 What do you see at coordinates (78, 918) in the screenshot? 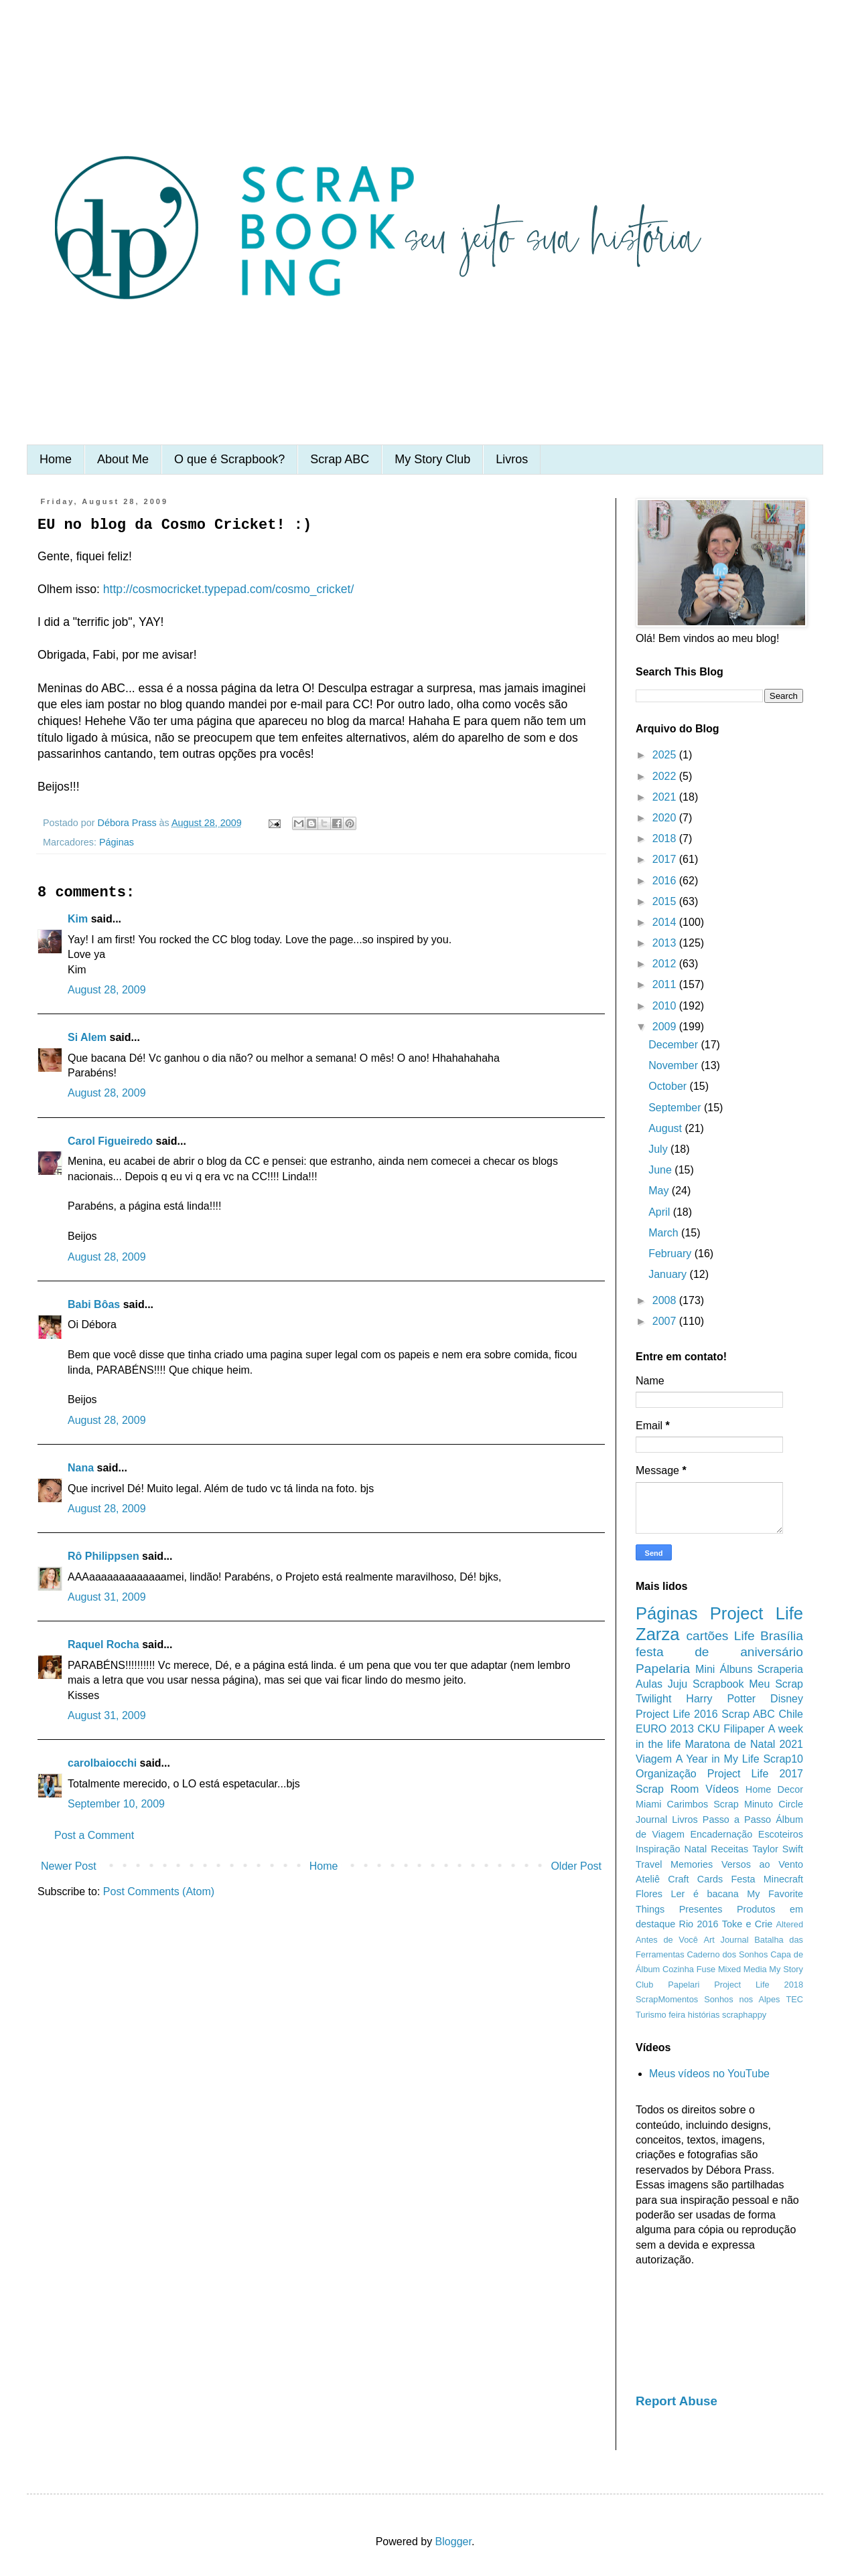
I see `Kim` at bounding box center [78, 918].